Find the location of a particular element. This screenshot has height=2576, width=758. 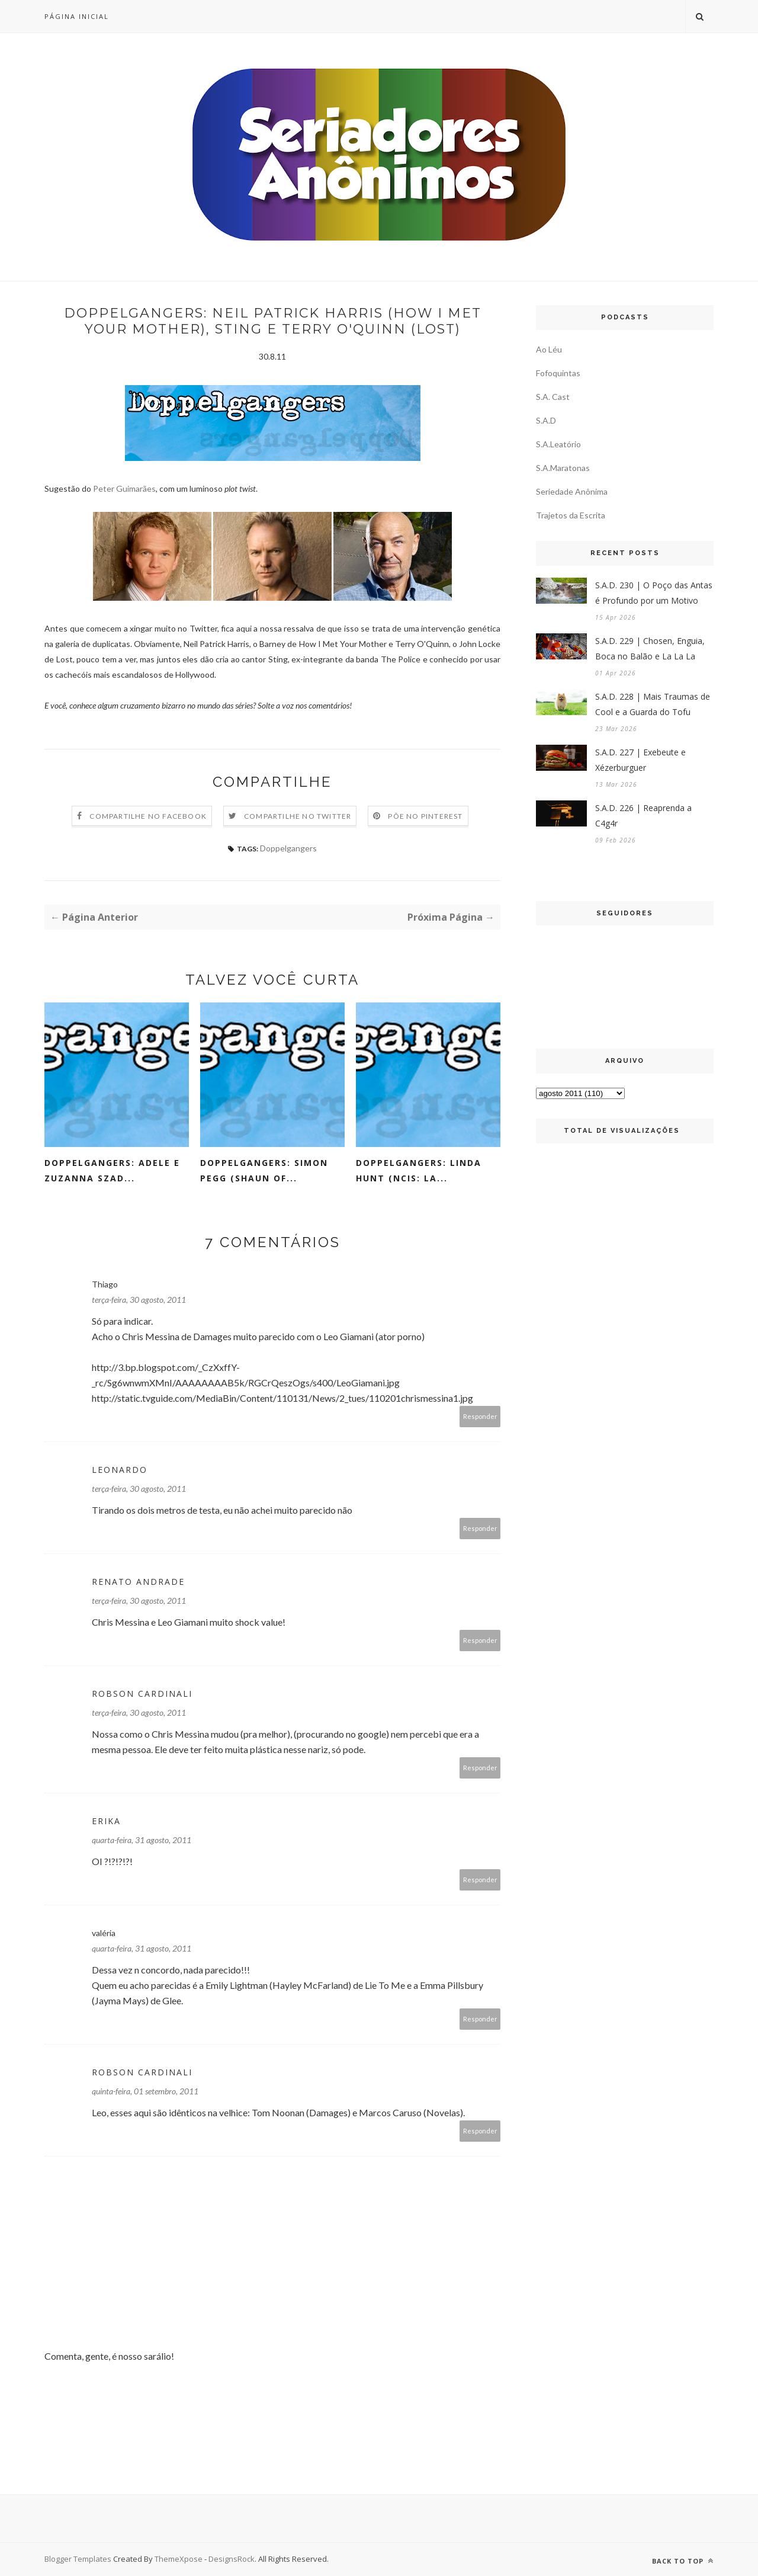

Ao Léu is located at coordinates (549, 349).